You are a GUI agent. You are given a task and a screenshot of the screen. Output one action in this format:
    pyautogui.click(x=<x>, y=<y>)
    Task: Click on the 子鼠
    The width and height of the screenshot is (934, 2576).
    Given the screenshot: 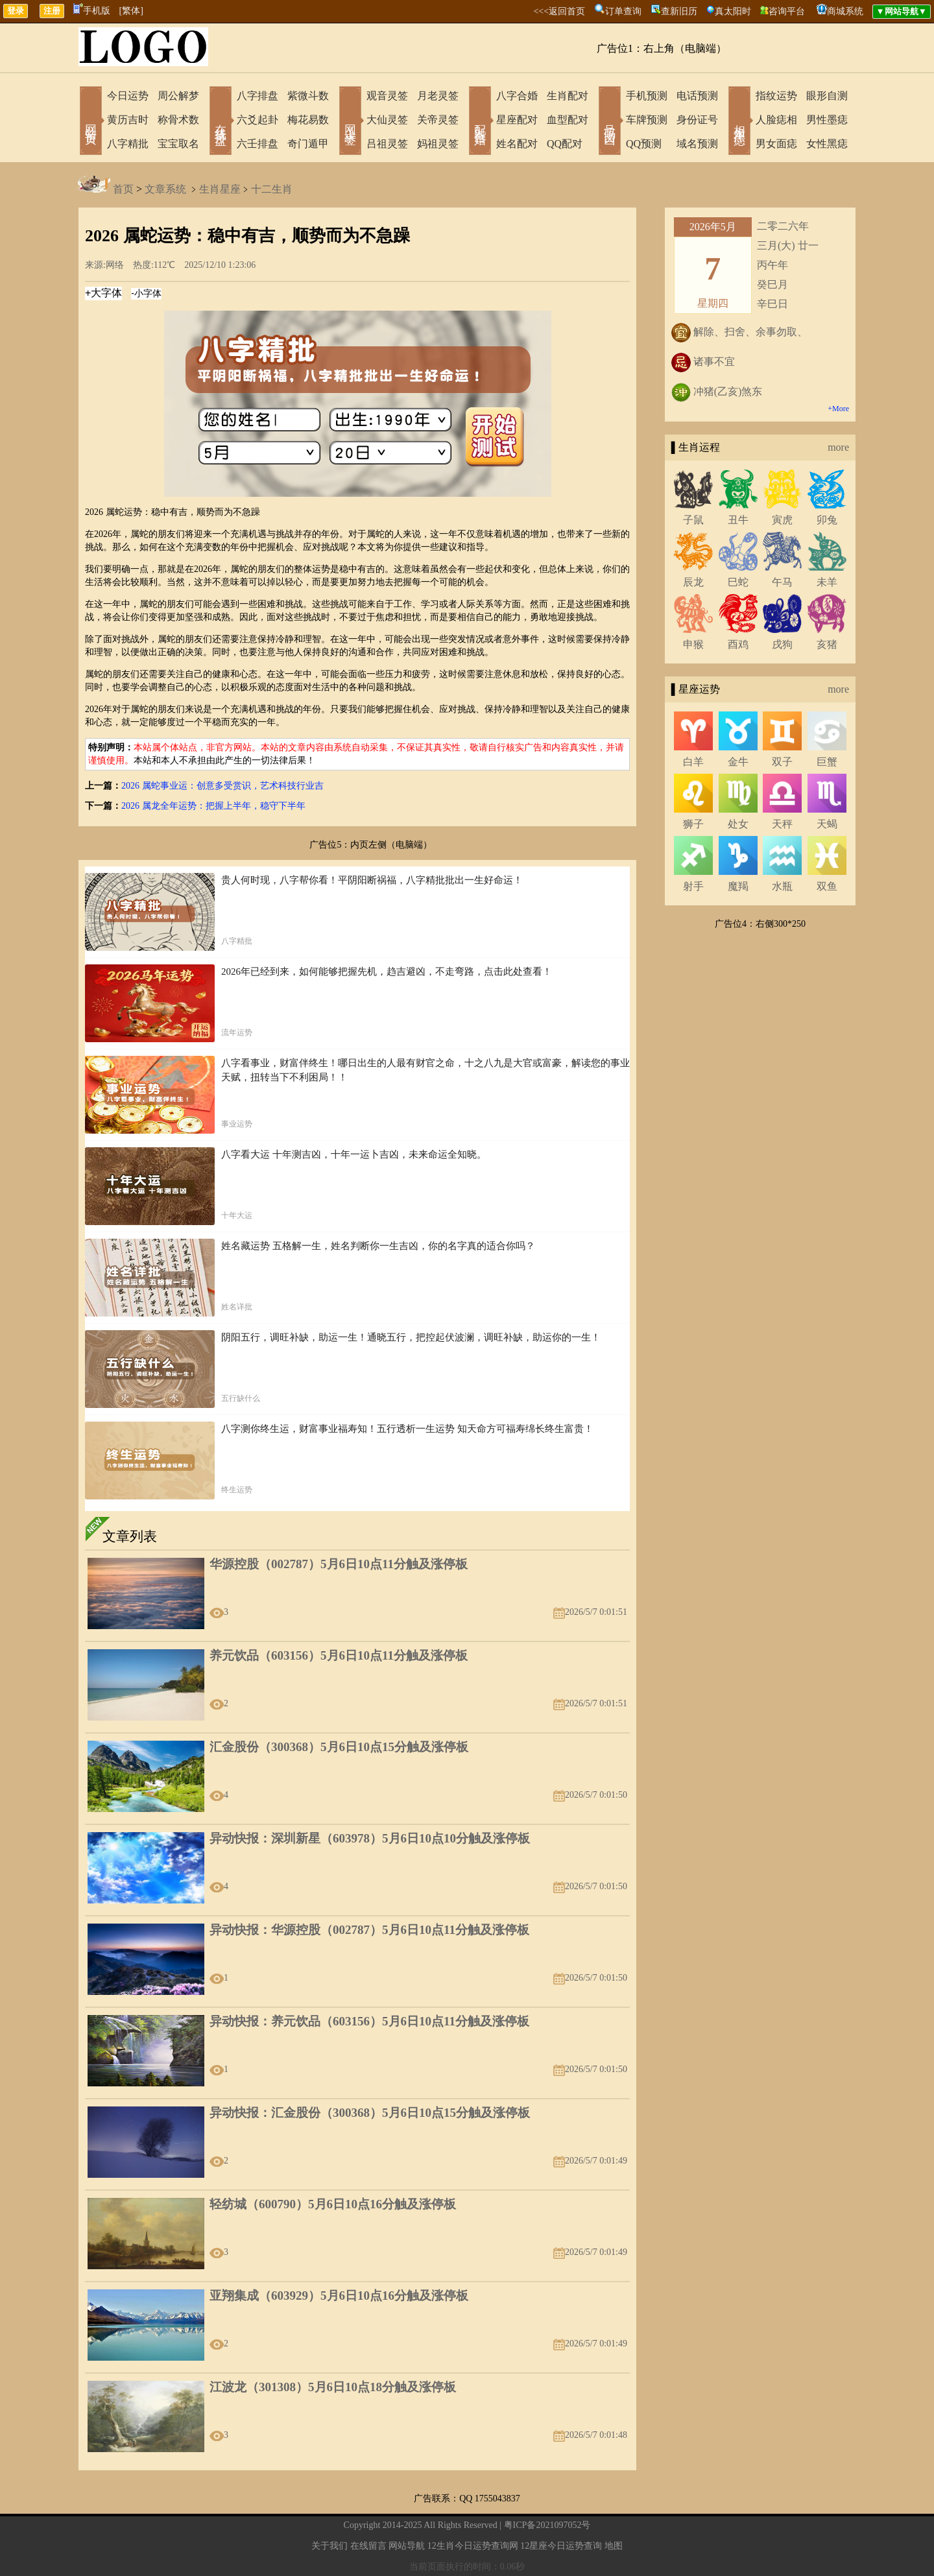 What is the action you would take?
    pyautogui.click(x=693, y=519)
    